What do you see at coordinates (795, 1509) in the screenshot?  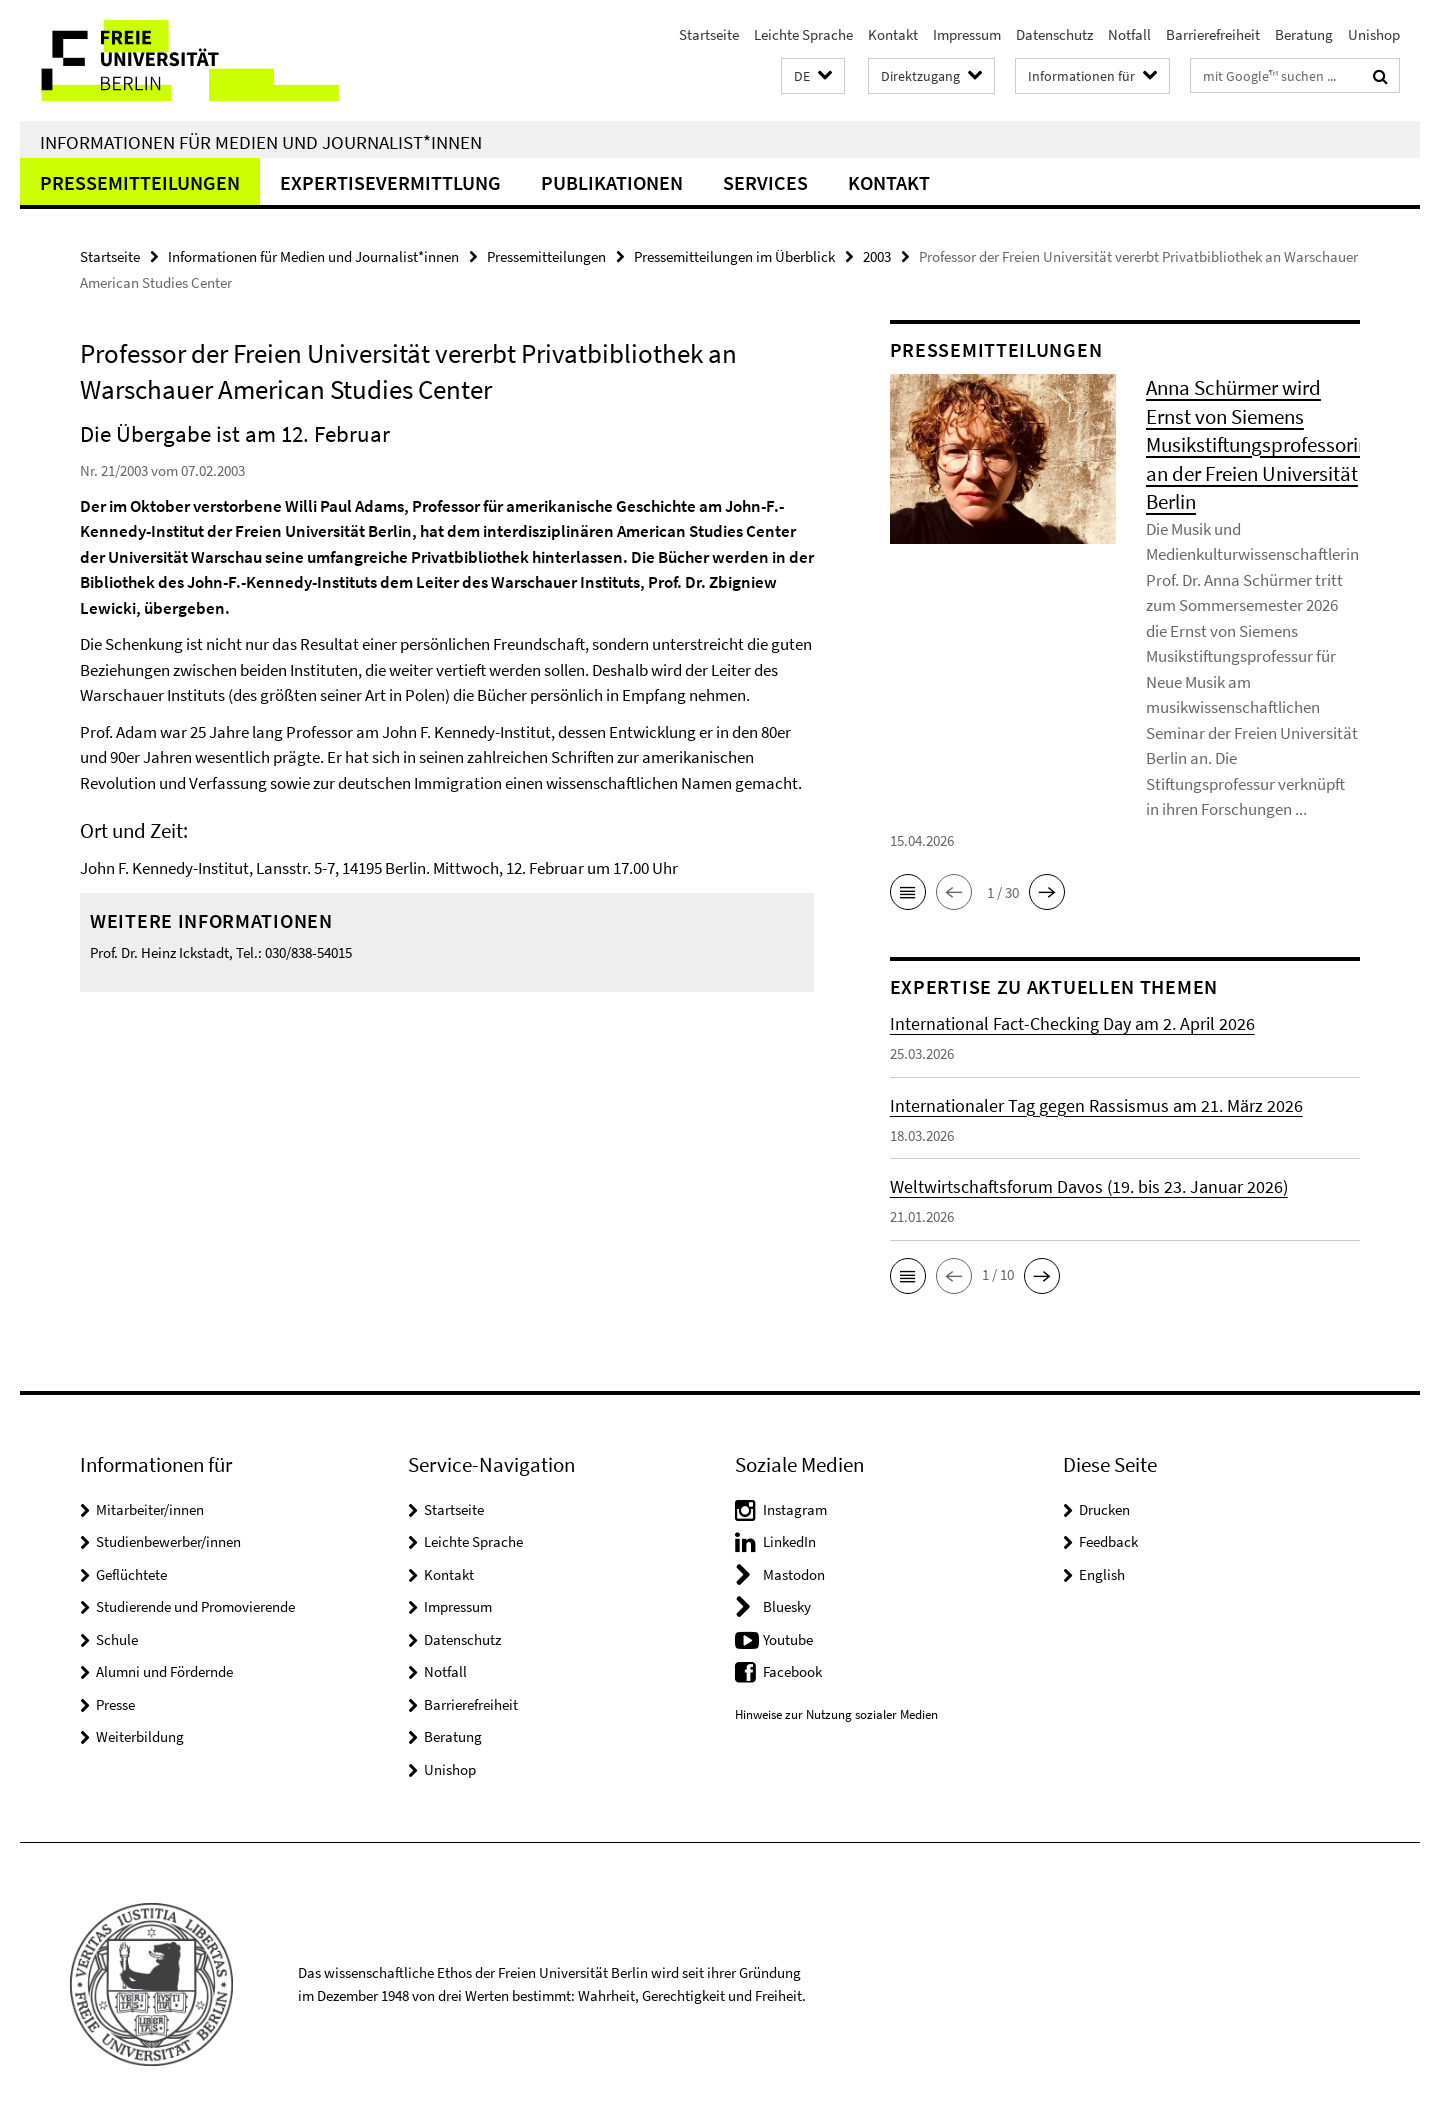 I see `Instagram` at bounding box center [795, 1509].